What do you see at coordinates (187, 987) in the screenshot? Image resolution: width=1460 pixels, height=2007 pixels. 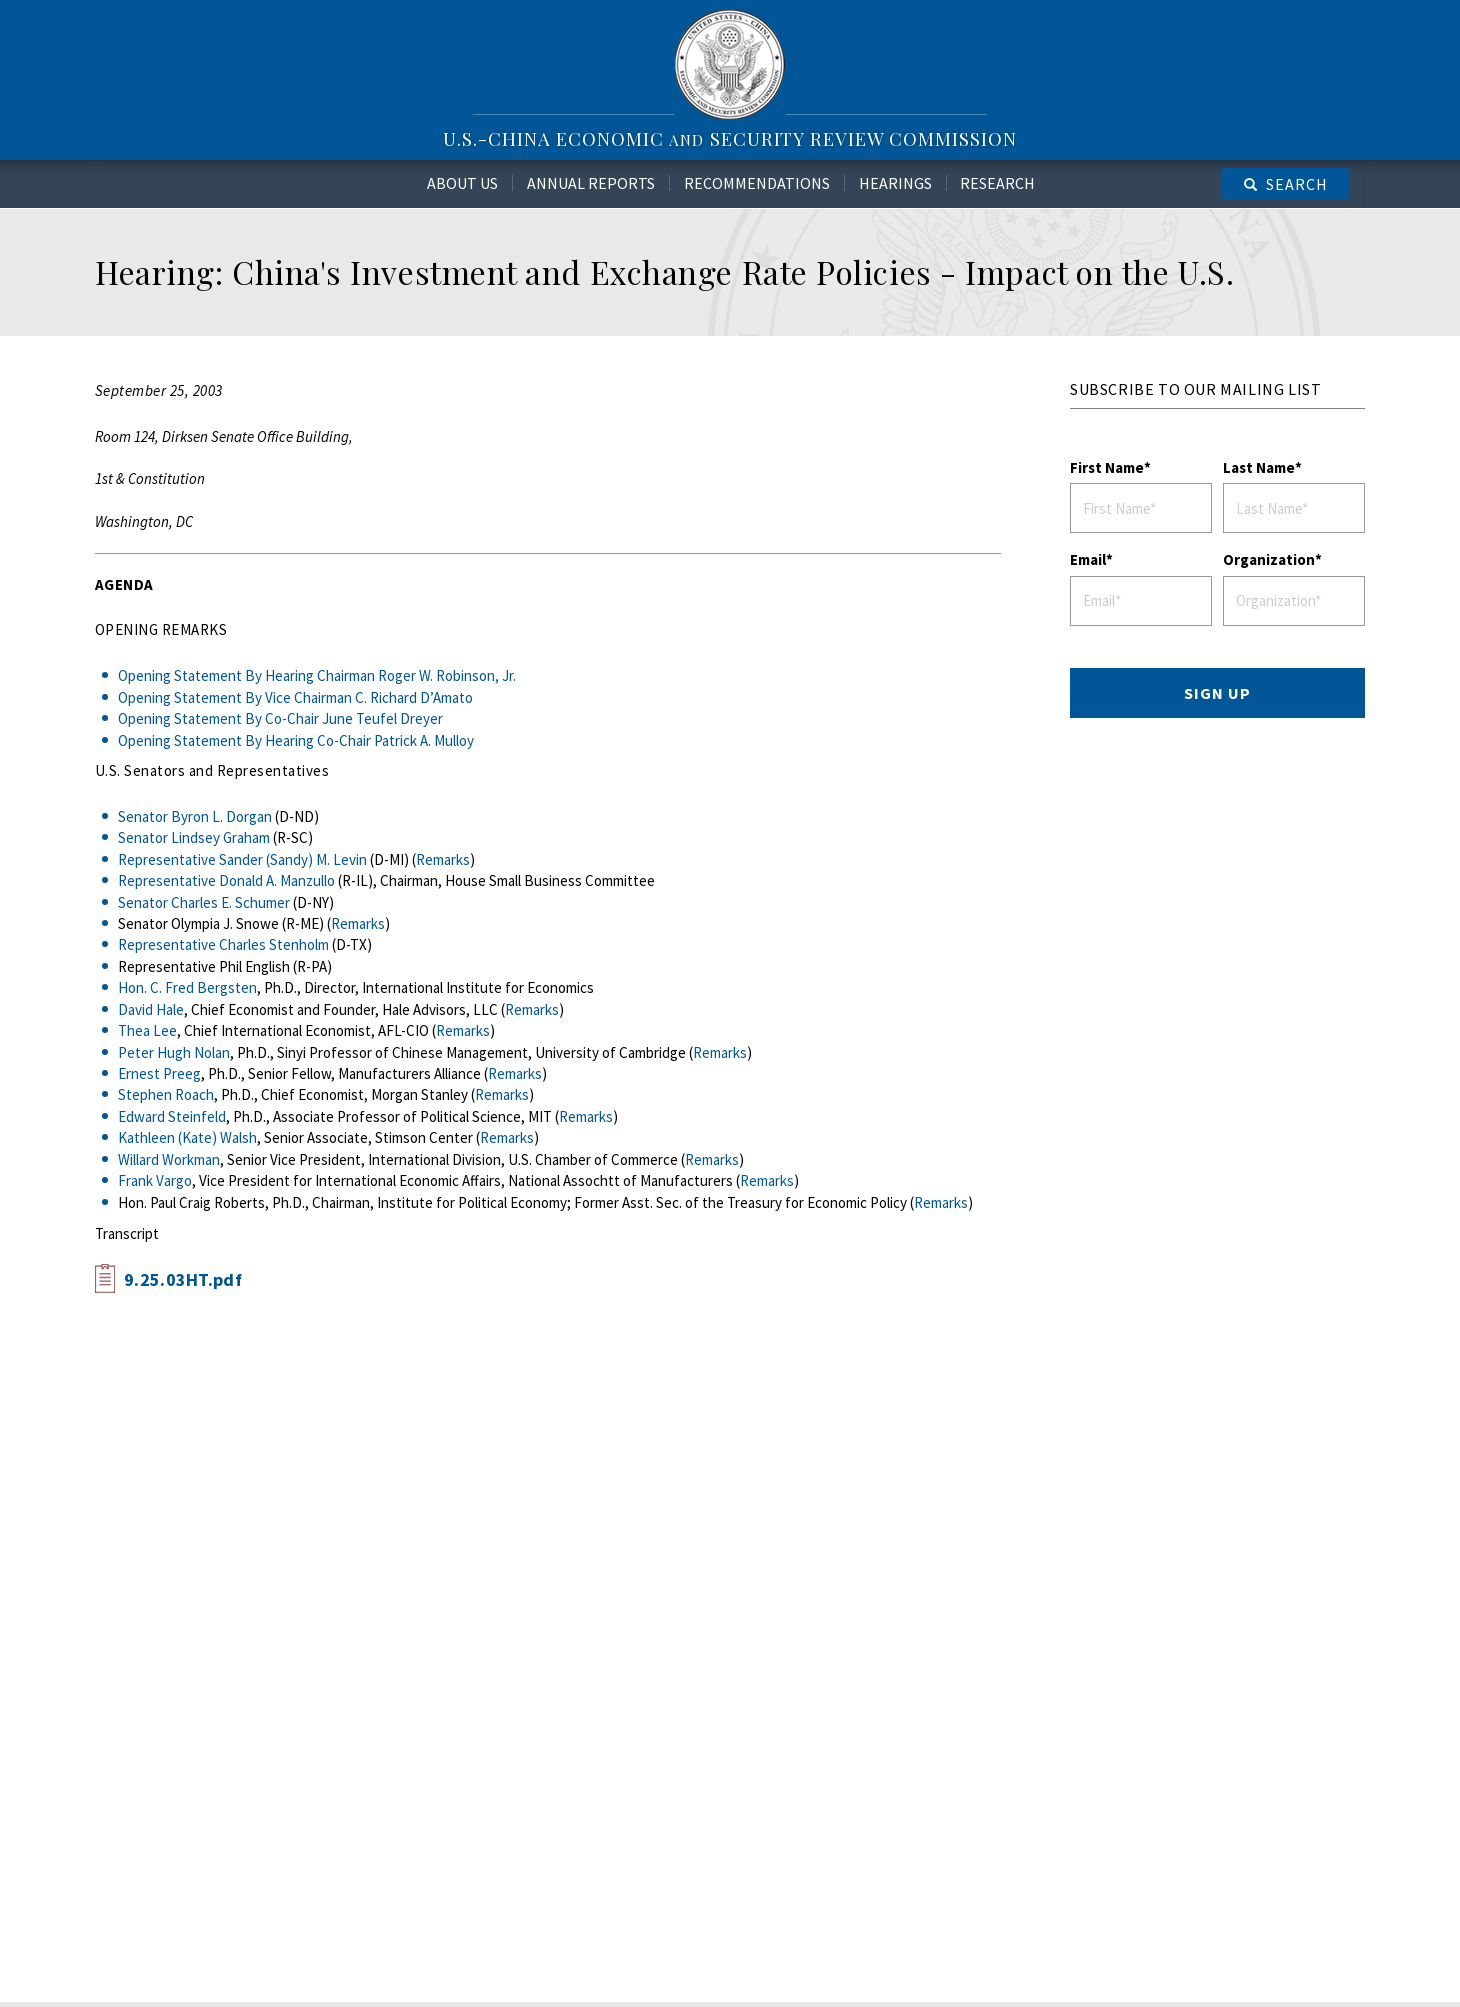 I see `Hon. C. Fred Bergsten` at bounding box center [187, 987].